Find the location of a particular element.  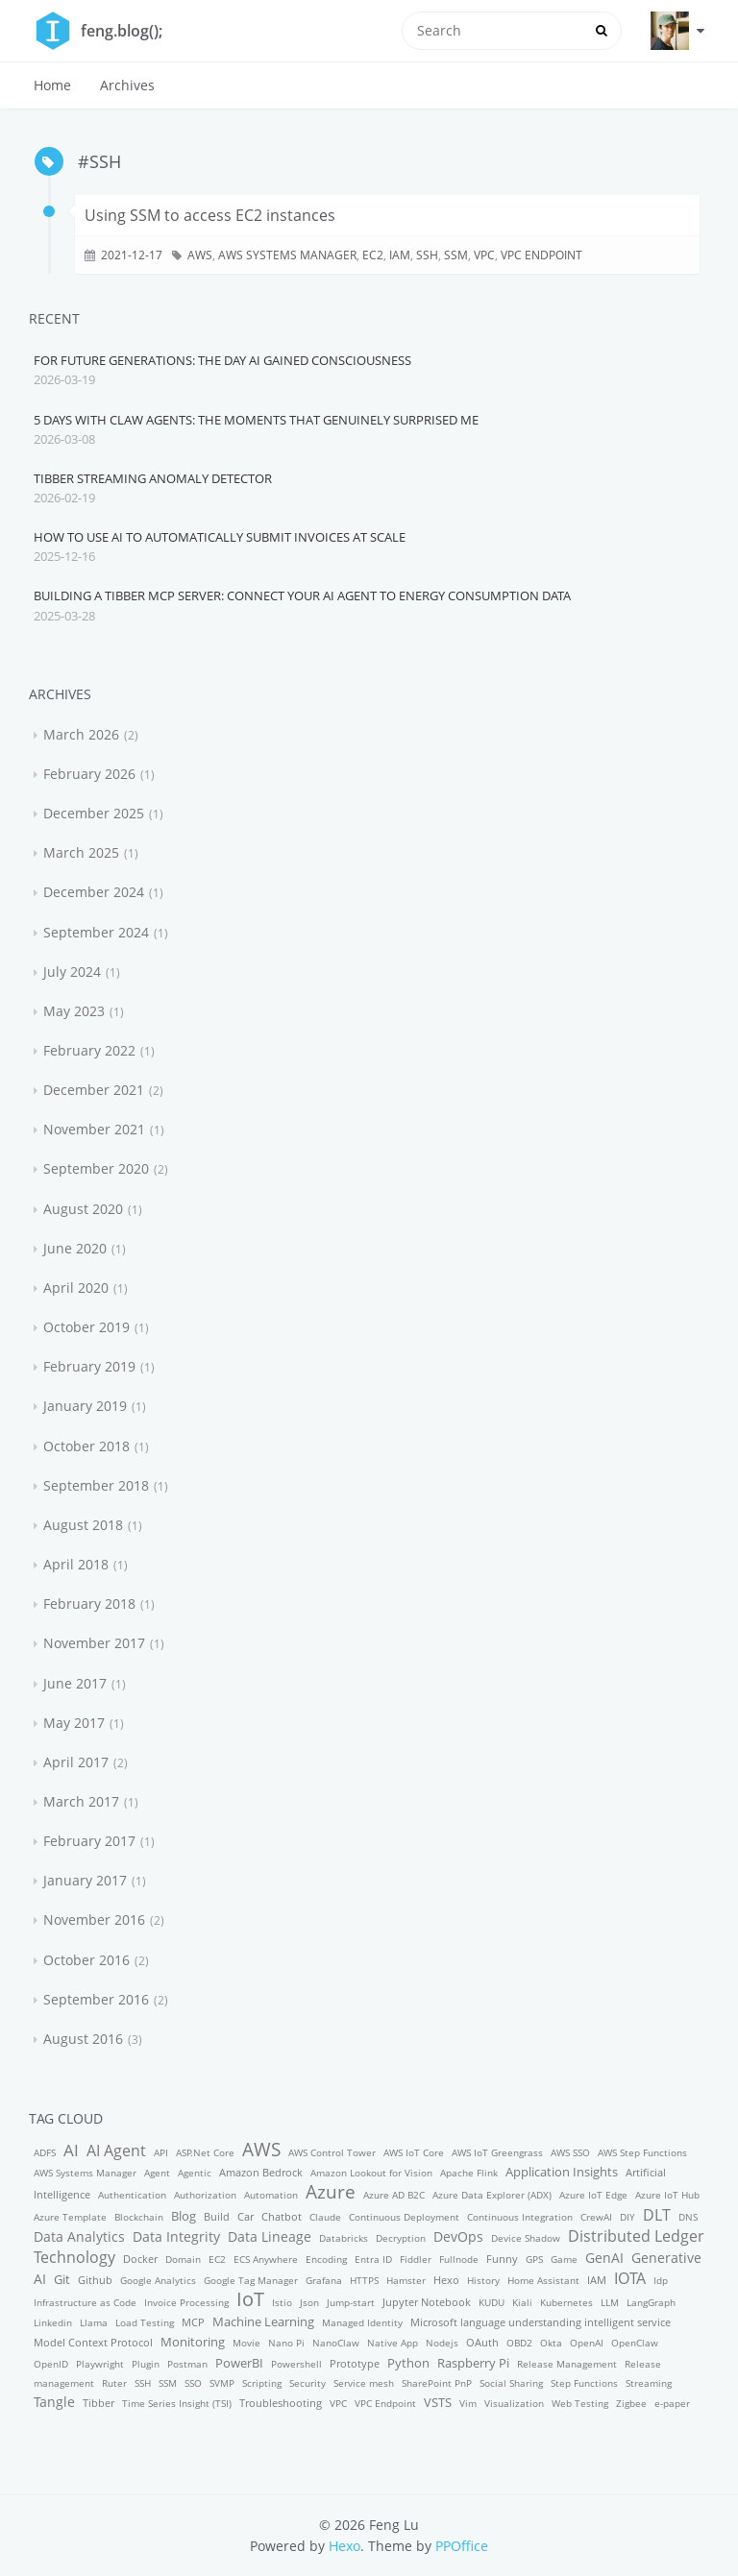

How to Use AI to Automatically Submit Invoices at Scale is located at coordinates (220, 537).